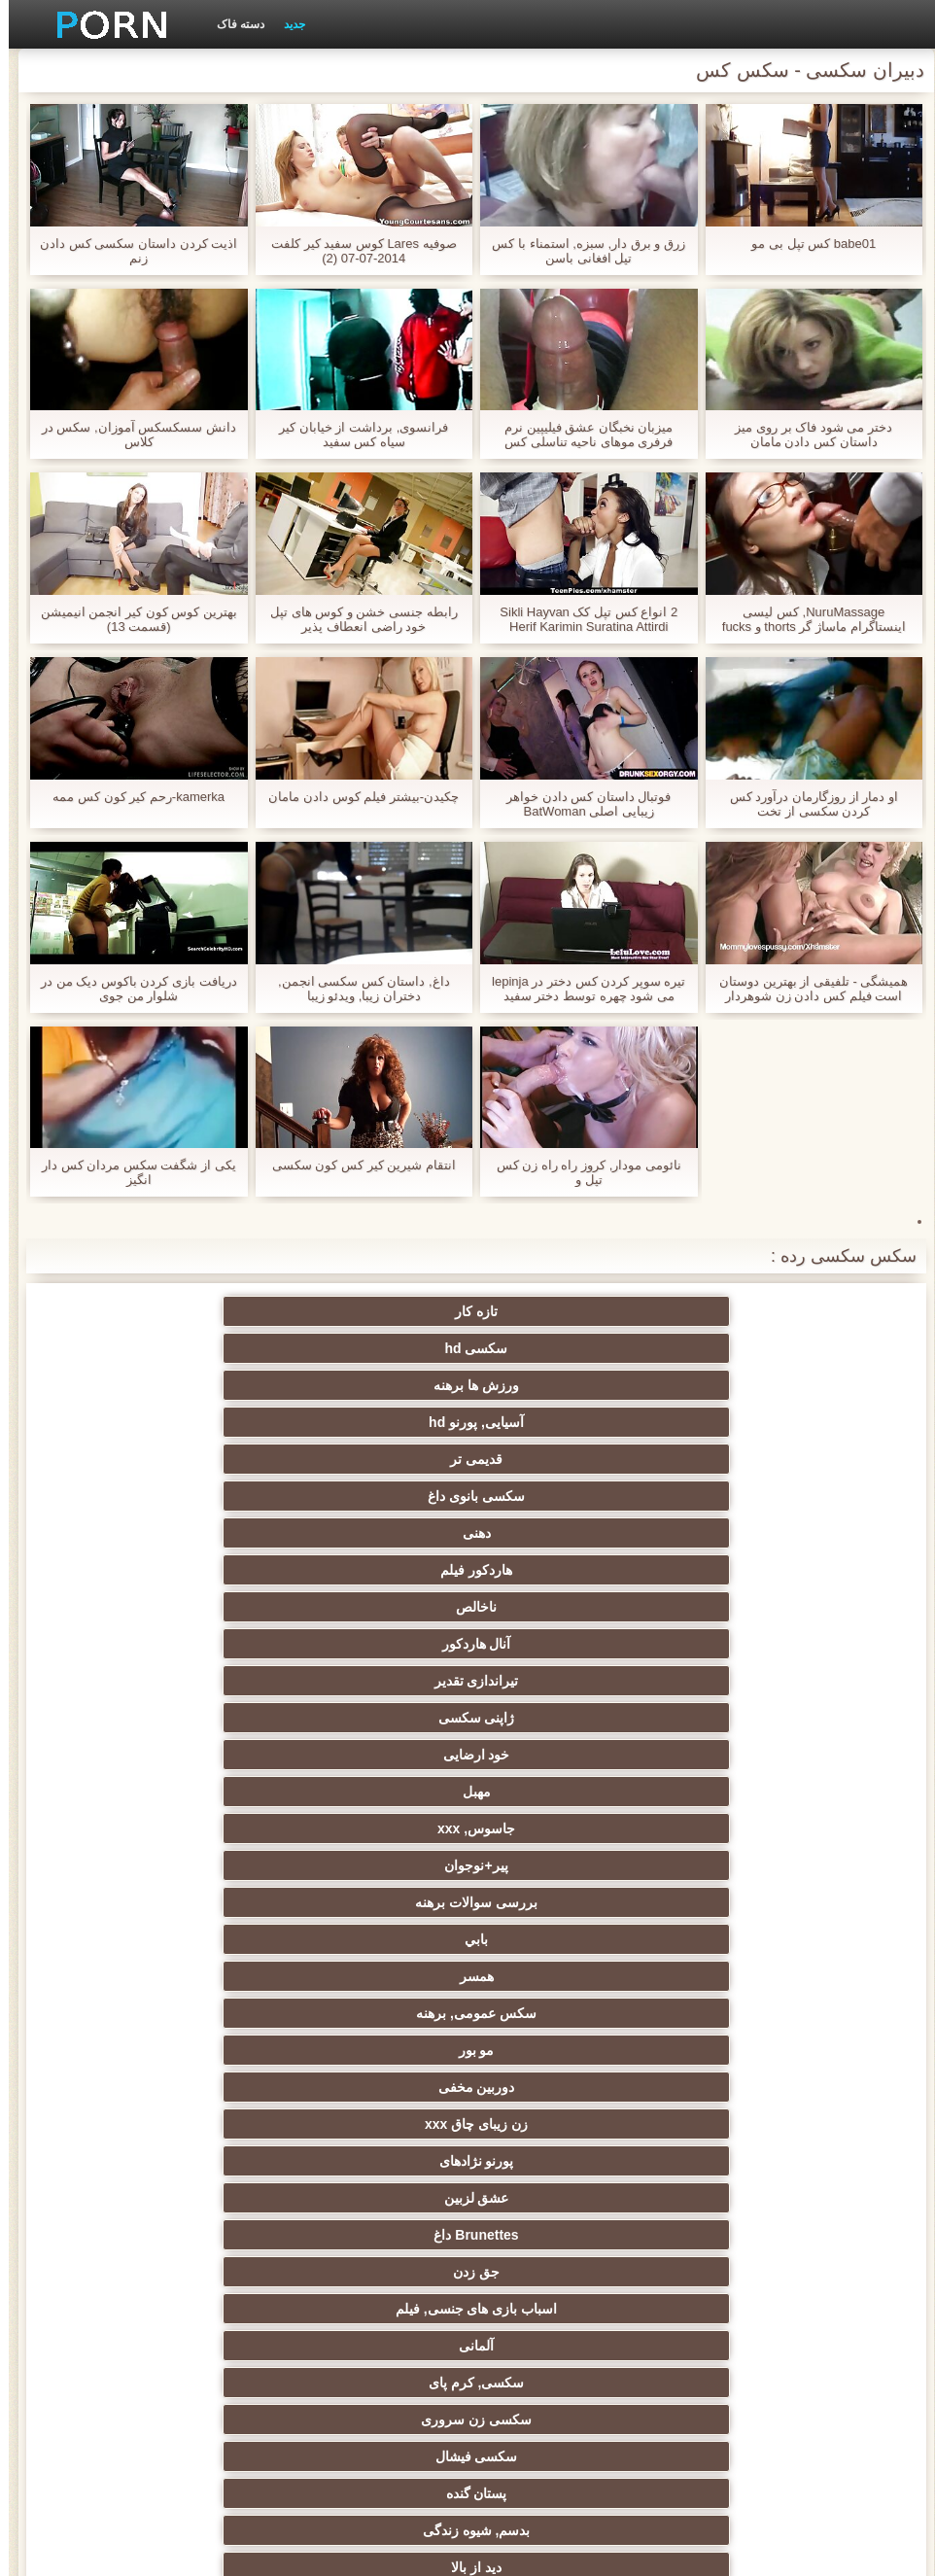 This screenshot has height=2576, width=935. I want to click on سبک سگی, so click(752, 2050).